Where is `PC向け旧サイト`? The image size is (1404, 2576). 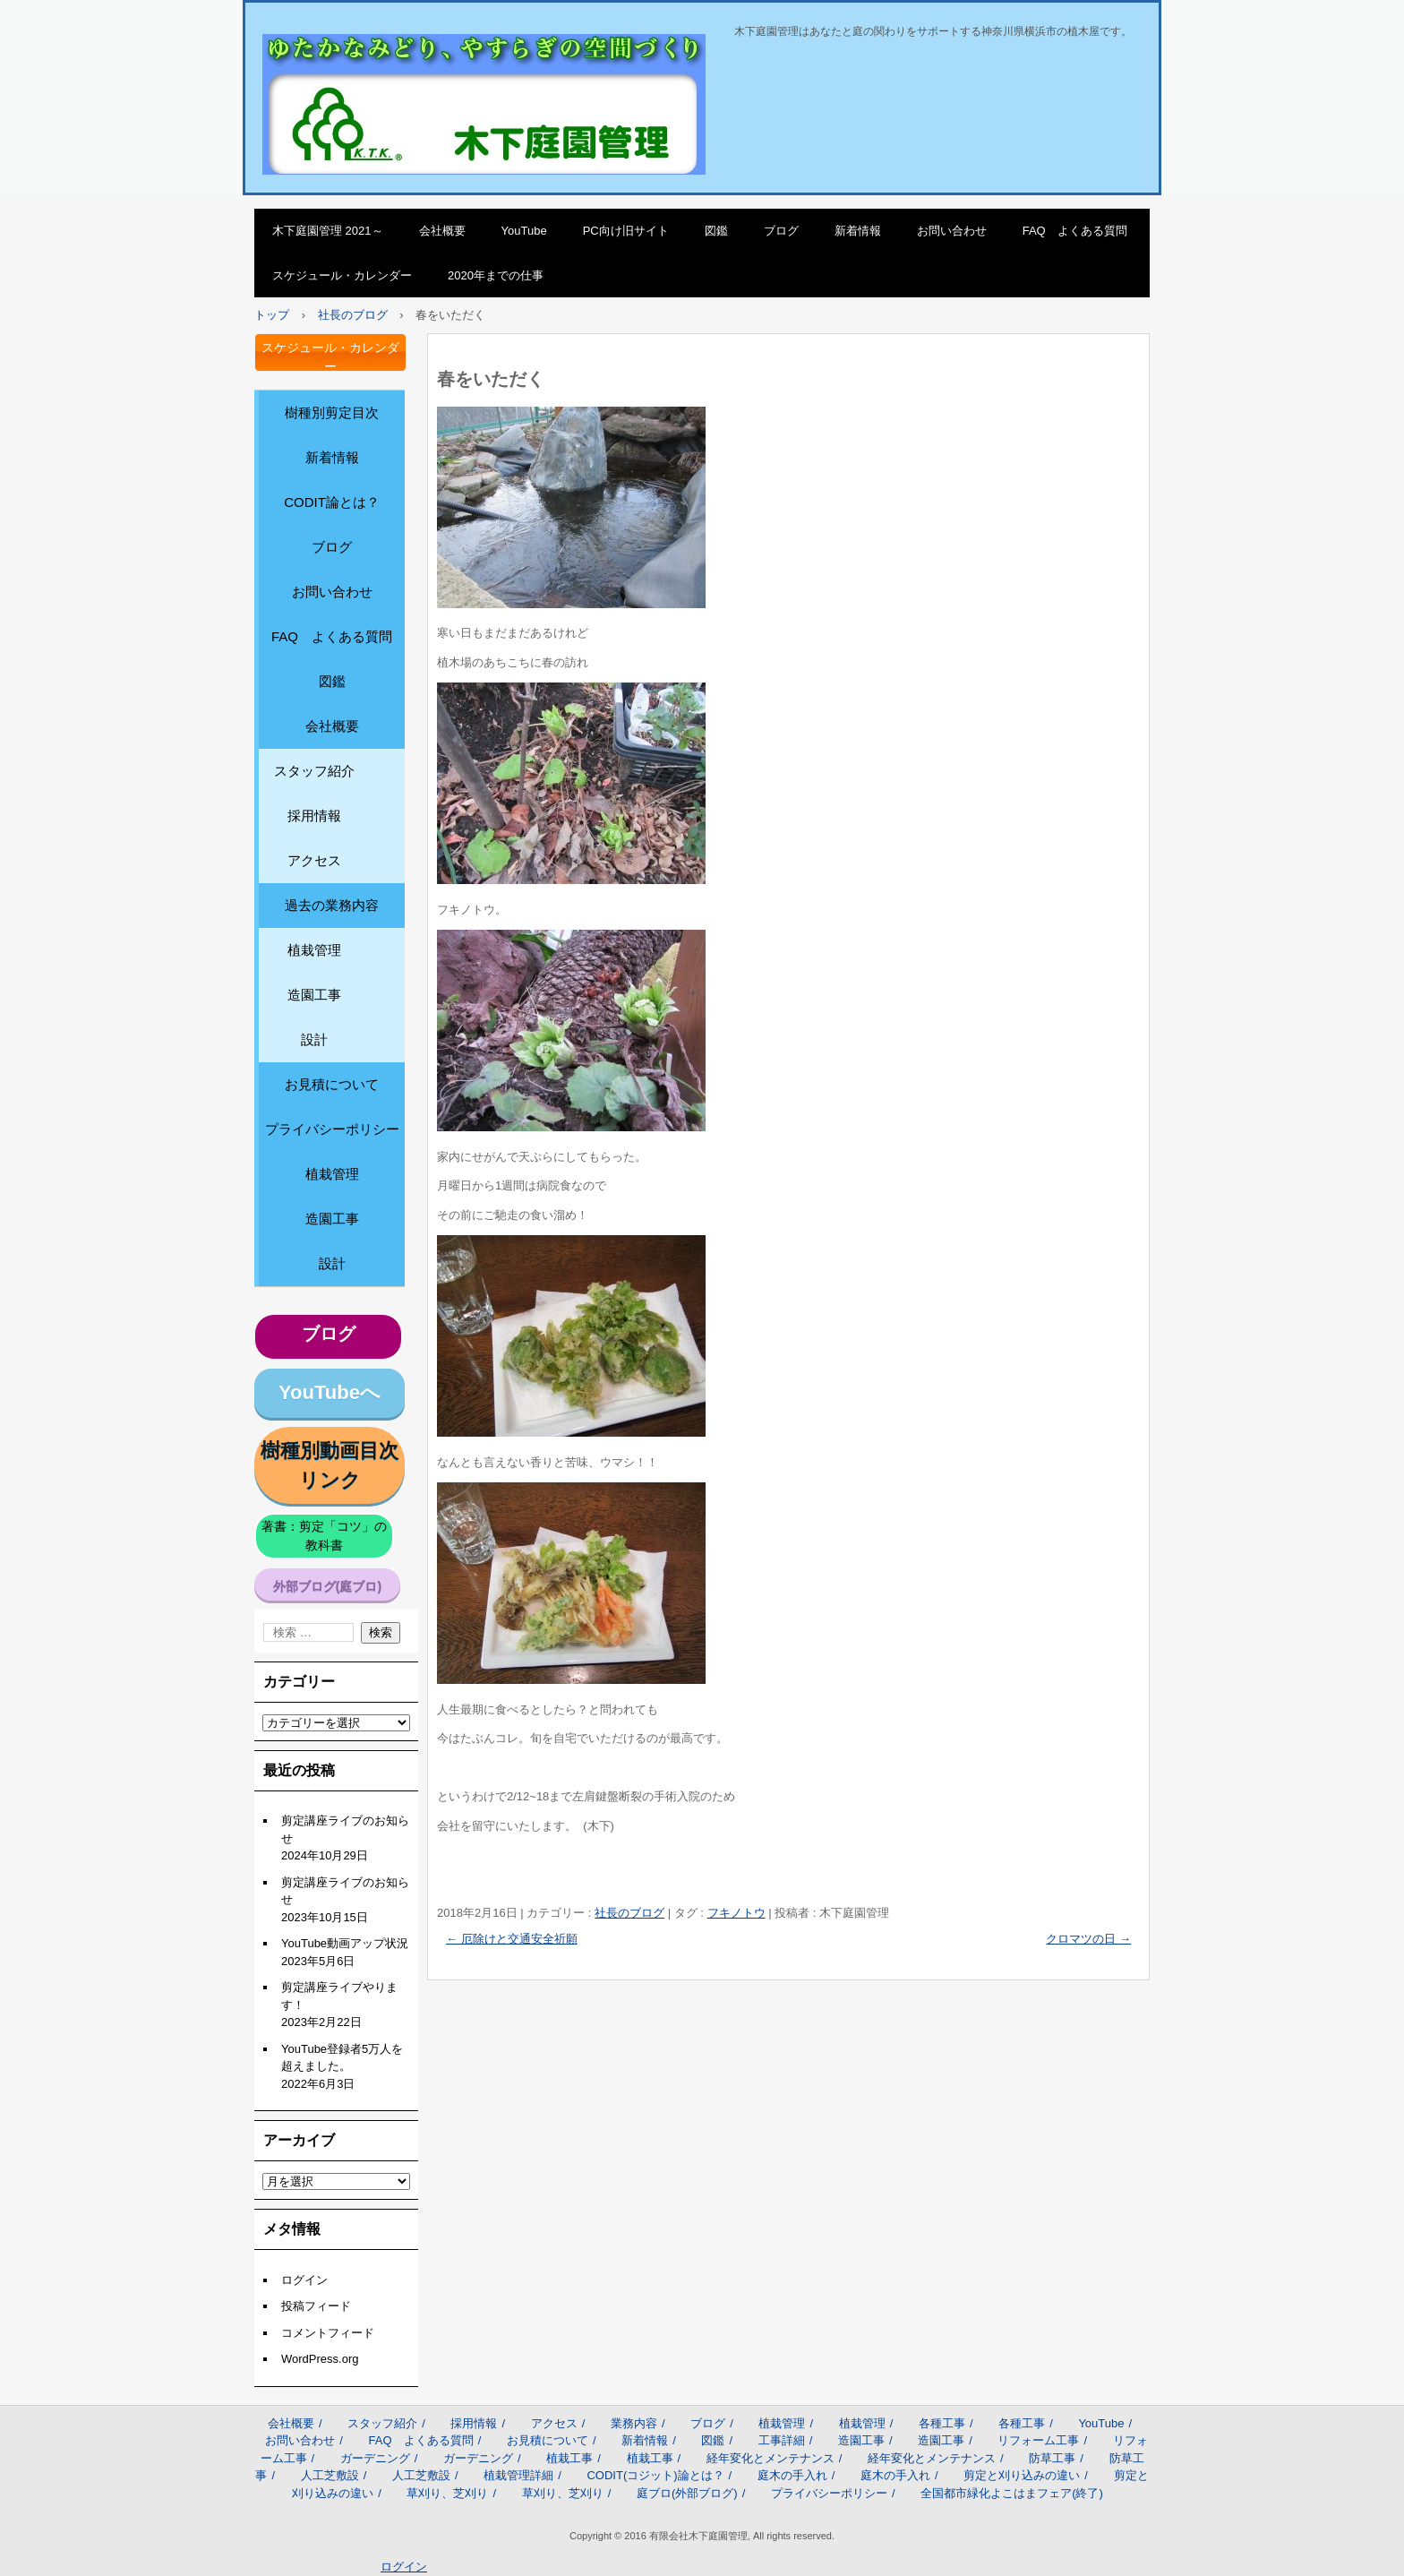
PC向け旧サイト is located at coordinates (626, 230).